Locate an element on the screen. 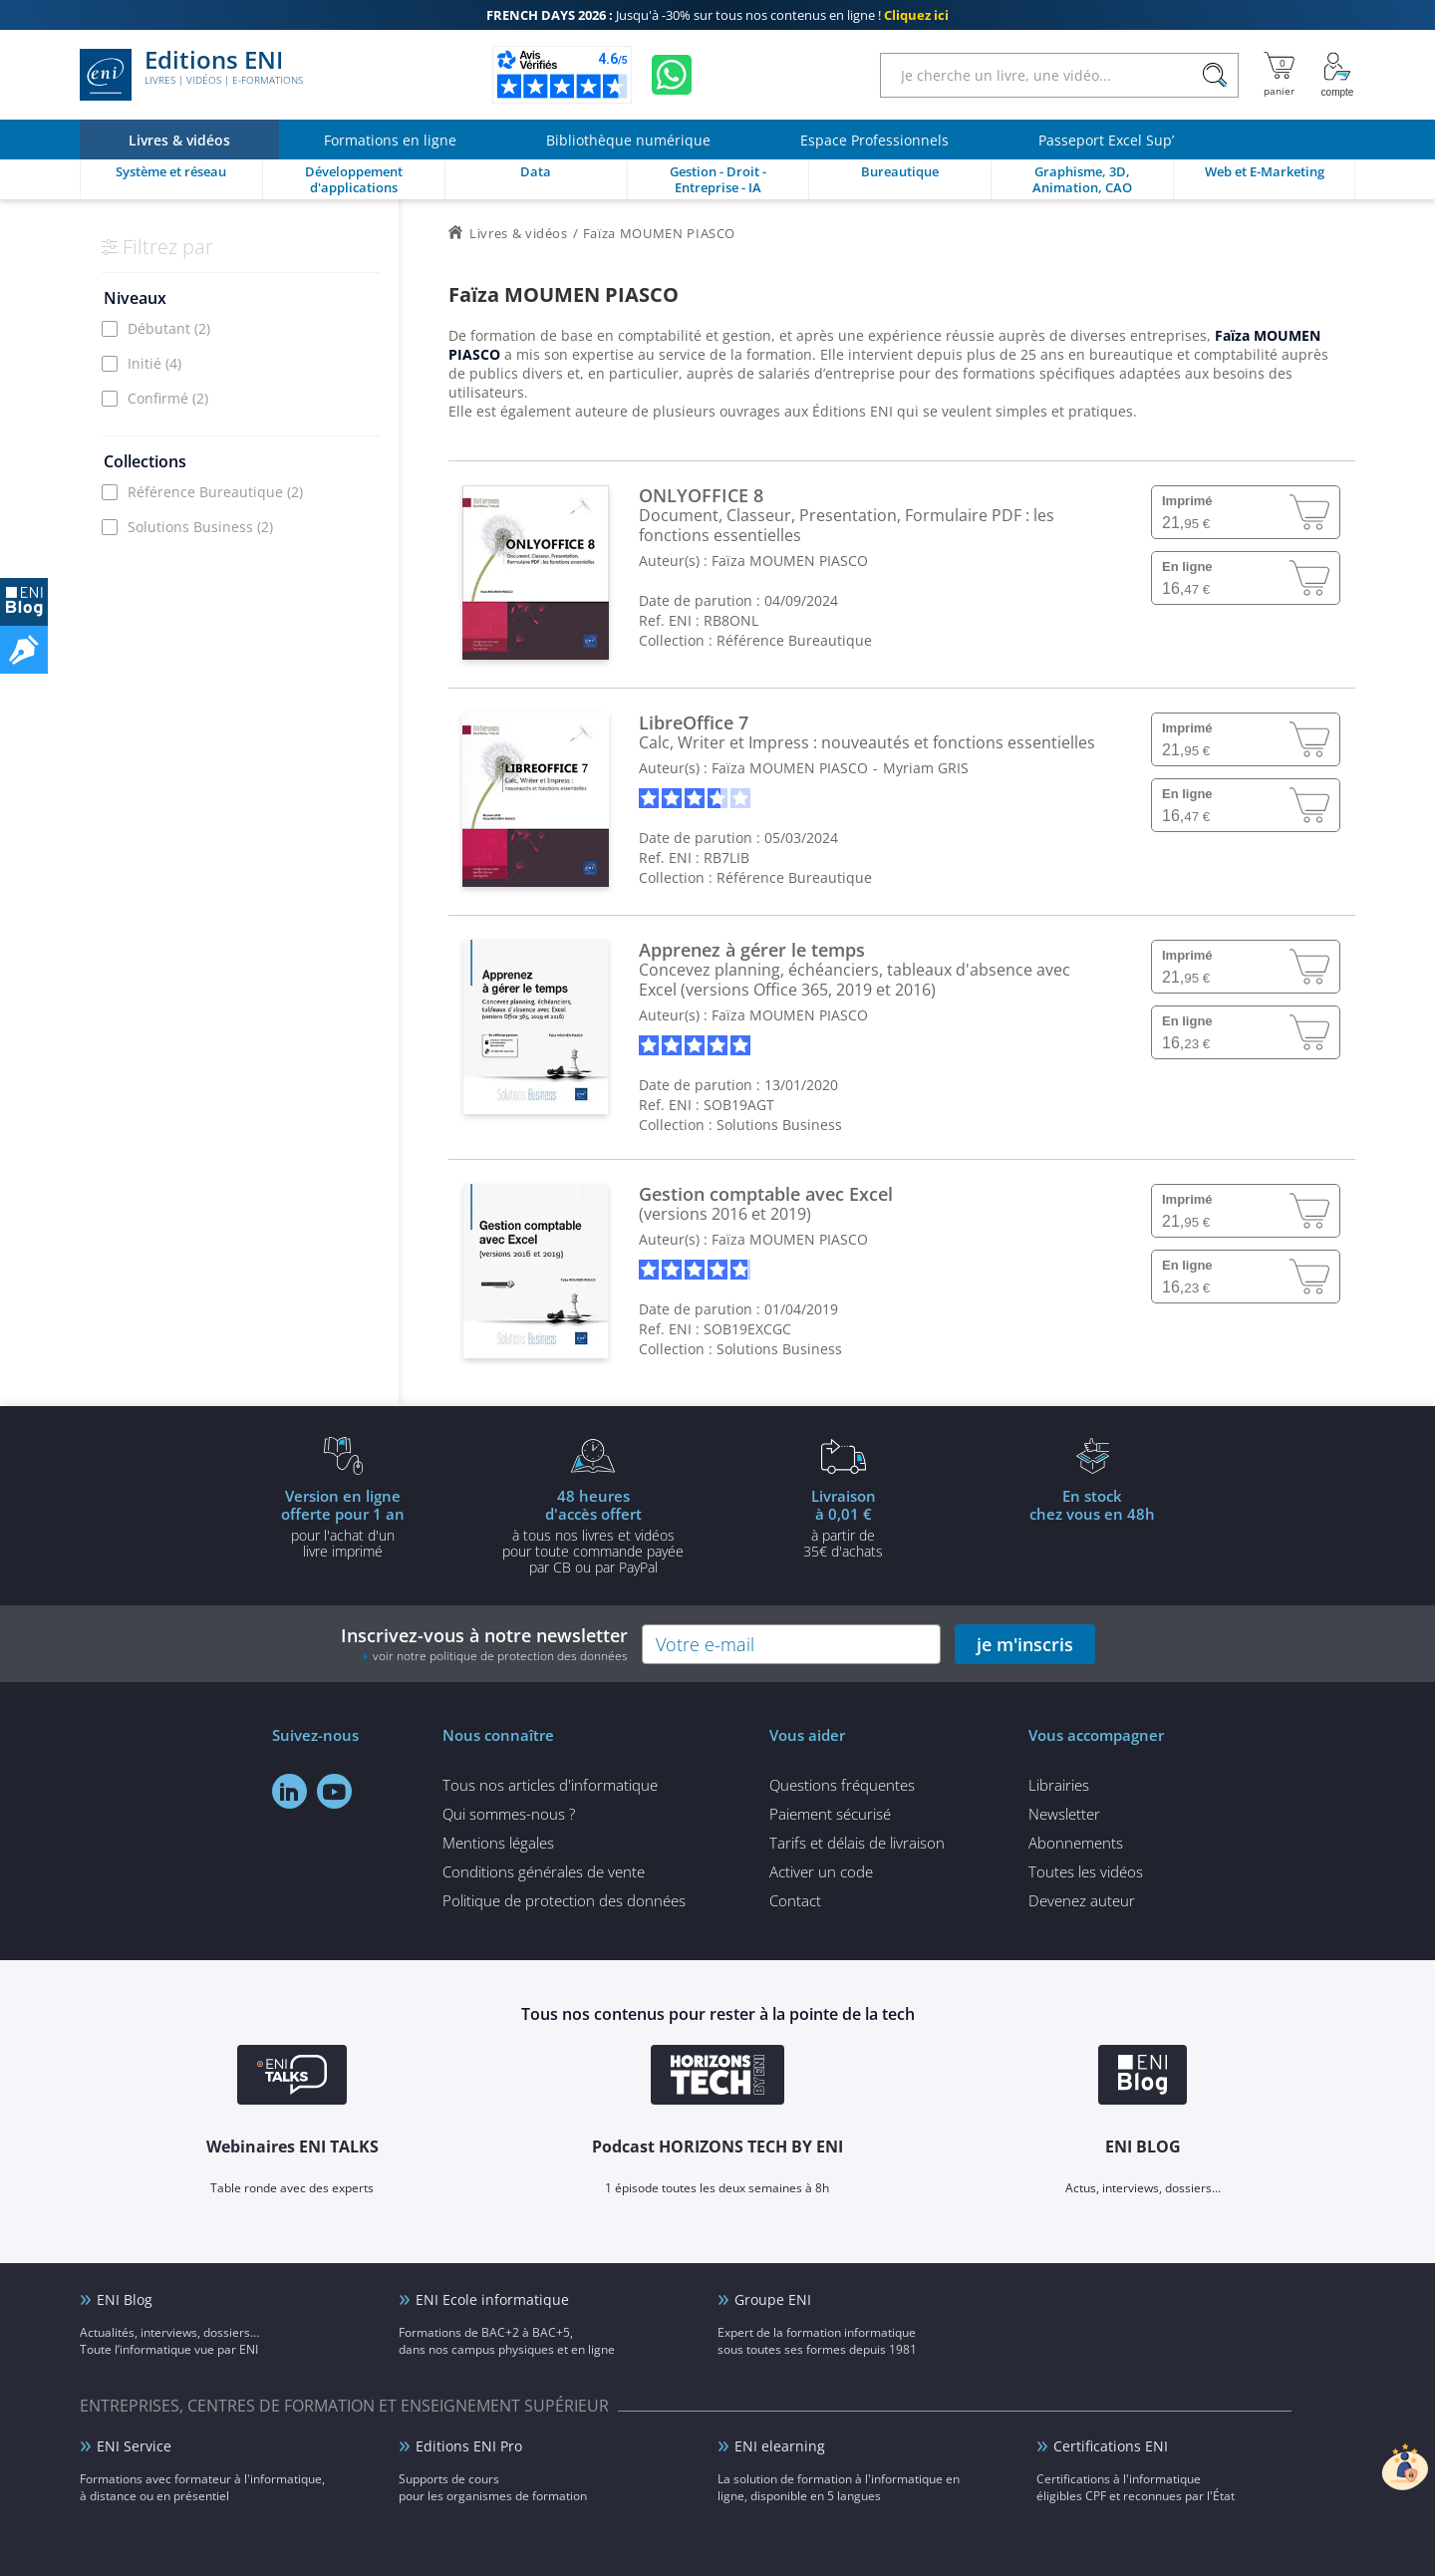 The image size is (1435, 2576). Librairies is located at coordinates (1058, 1785).